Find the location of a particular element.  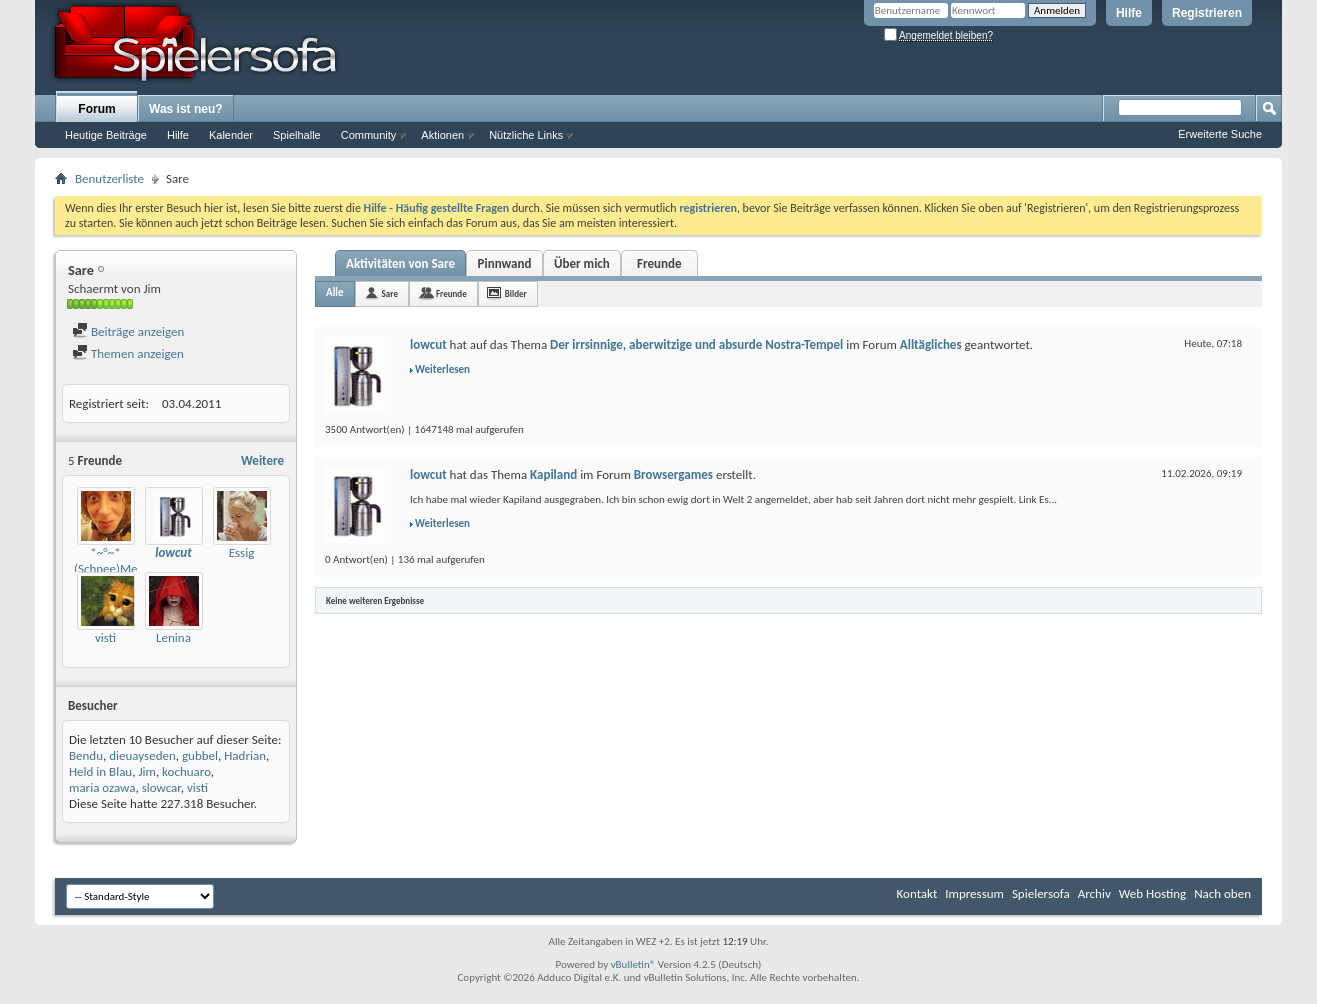

Jim is located at coordinates (147, 771).